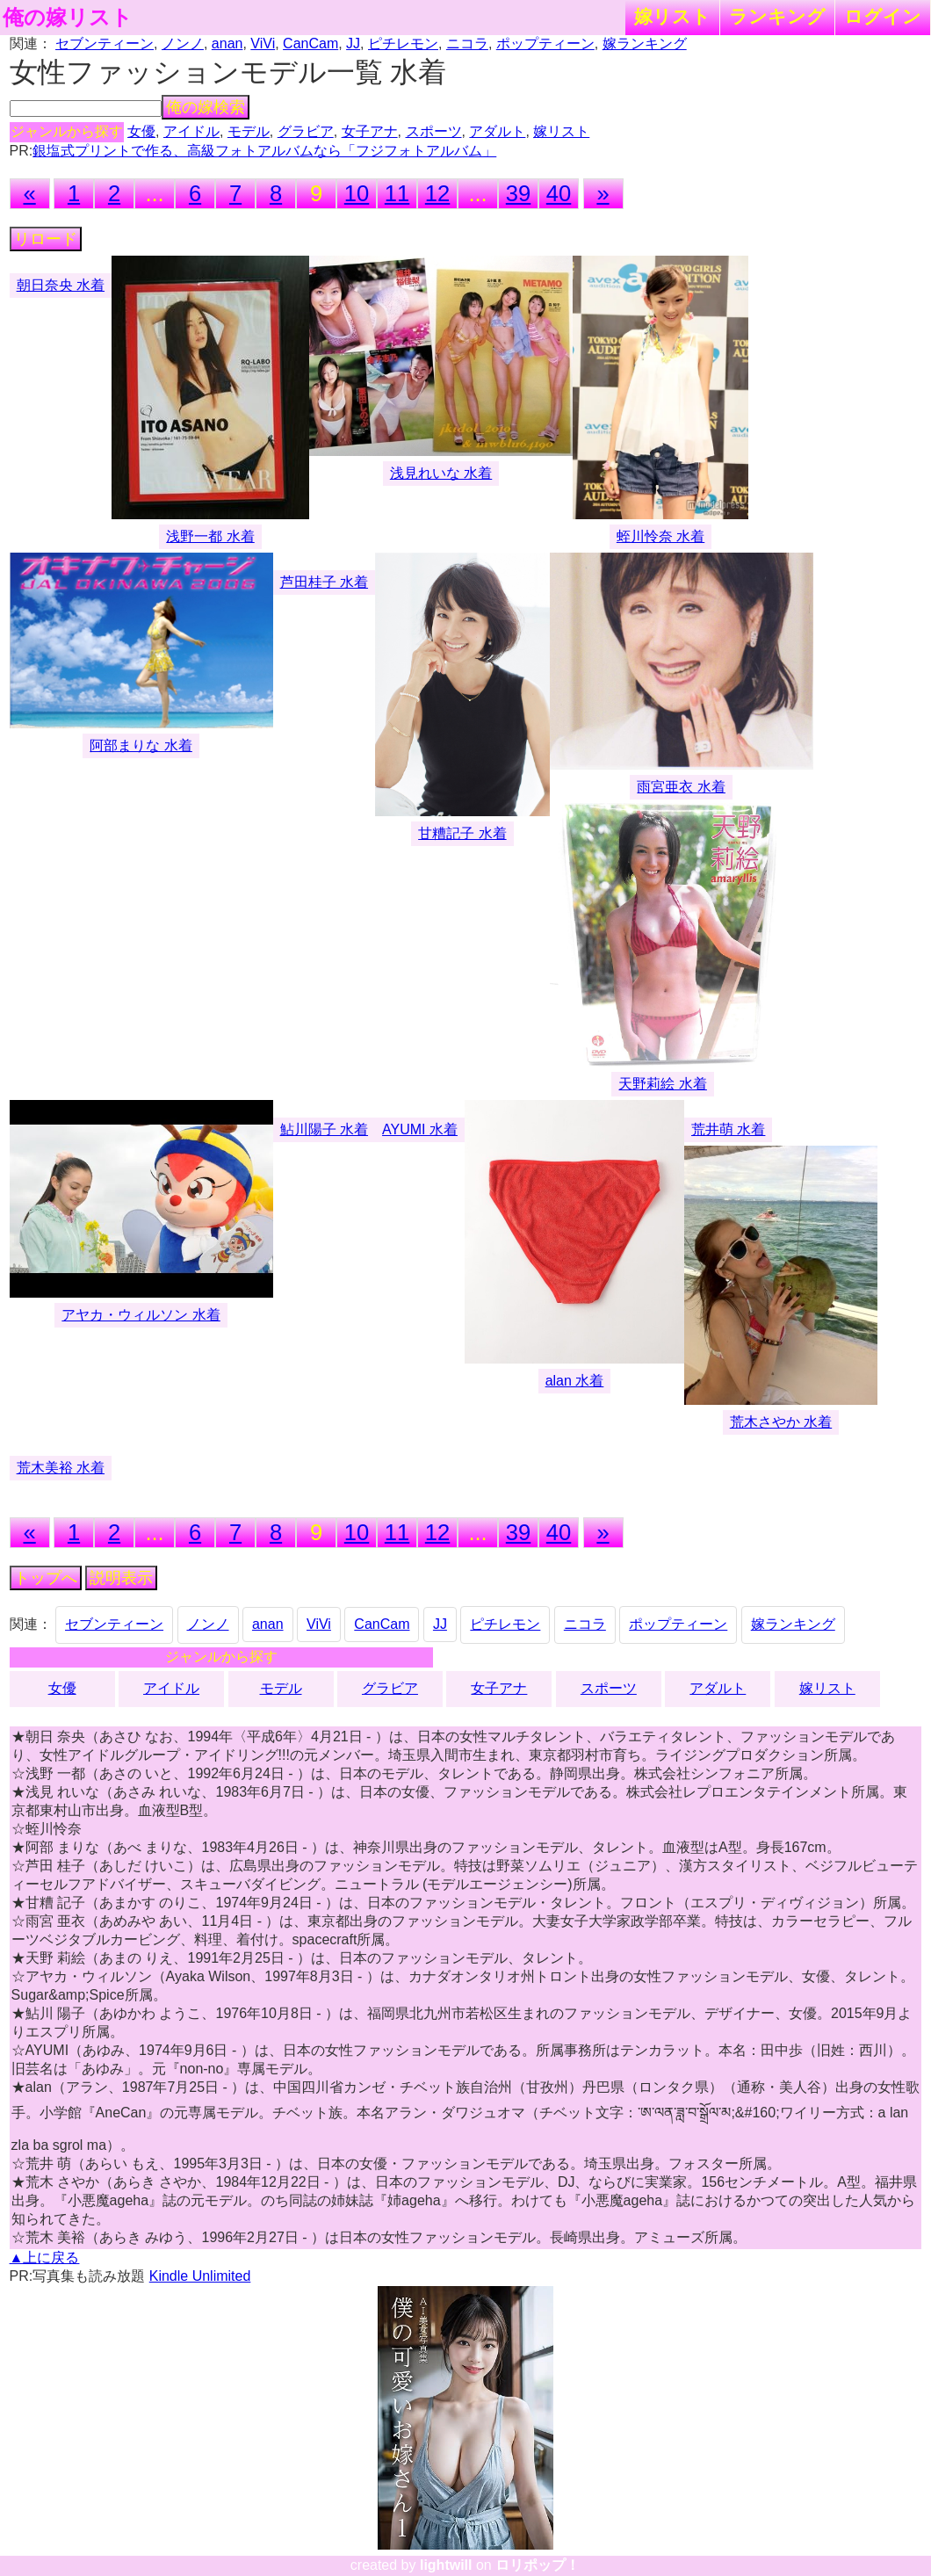 This screenshot has width=931, height=2576. I want to click on アダルト, so click(497, 131).